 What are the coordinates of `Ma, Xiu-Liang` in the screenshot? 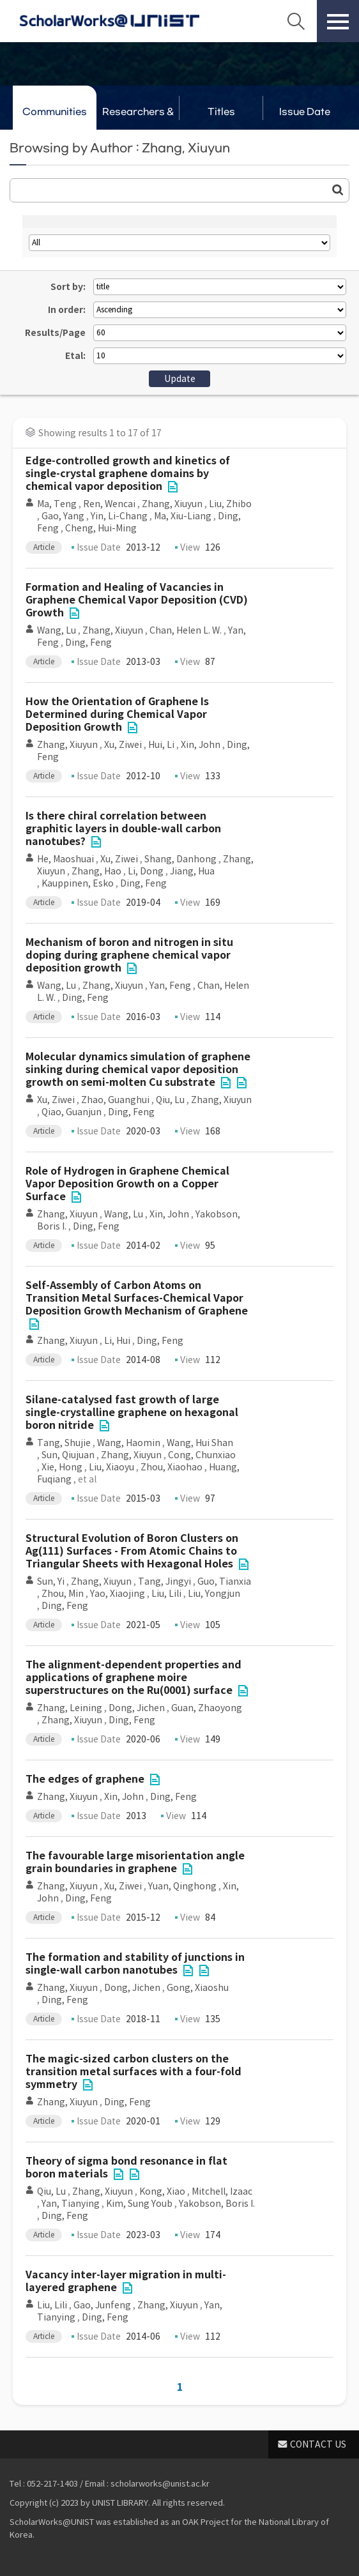 It's located at (182, 516).